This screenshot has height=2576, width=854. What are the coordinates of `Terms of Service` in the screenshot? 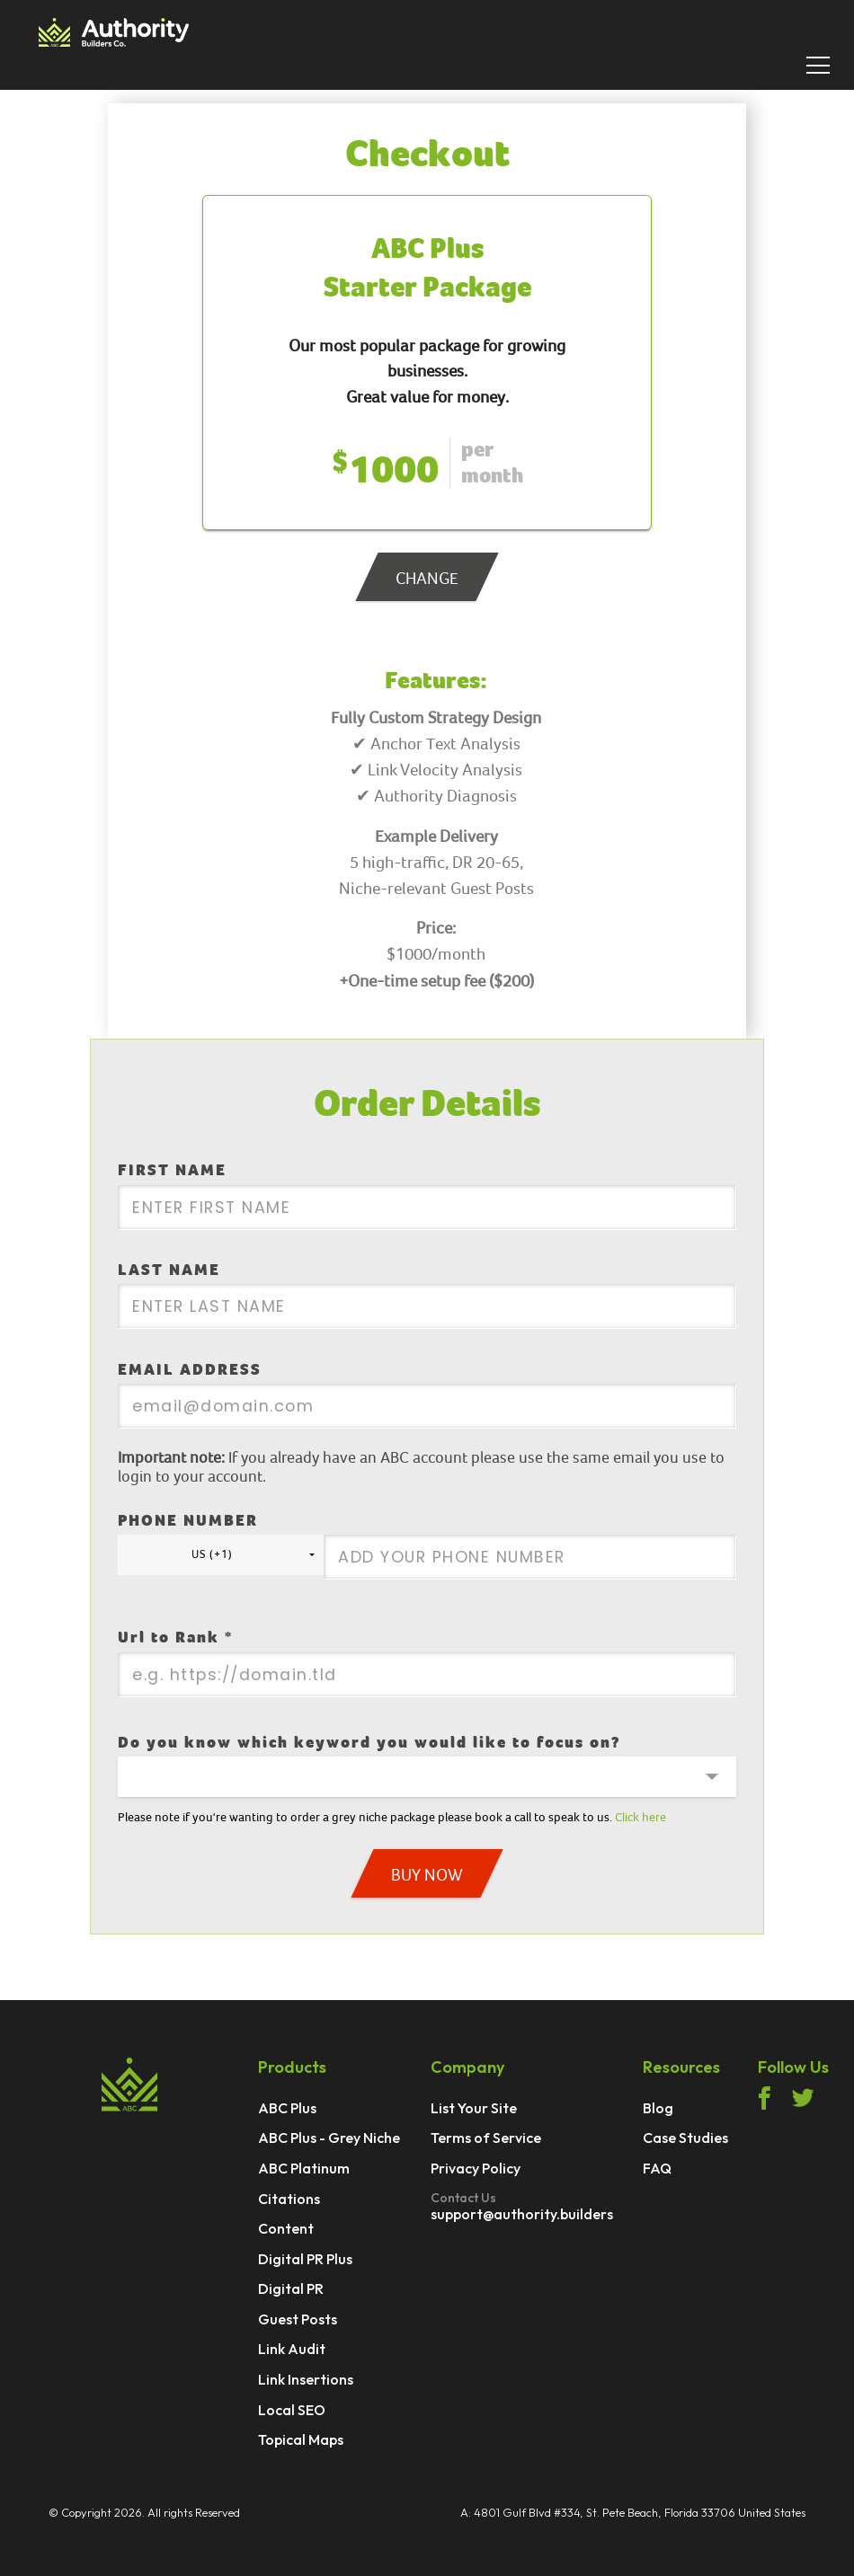 It's located at (486, 2138).